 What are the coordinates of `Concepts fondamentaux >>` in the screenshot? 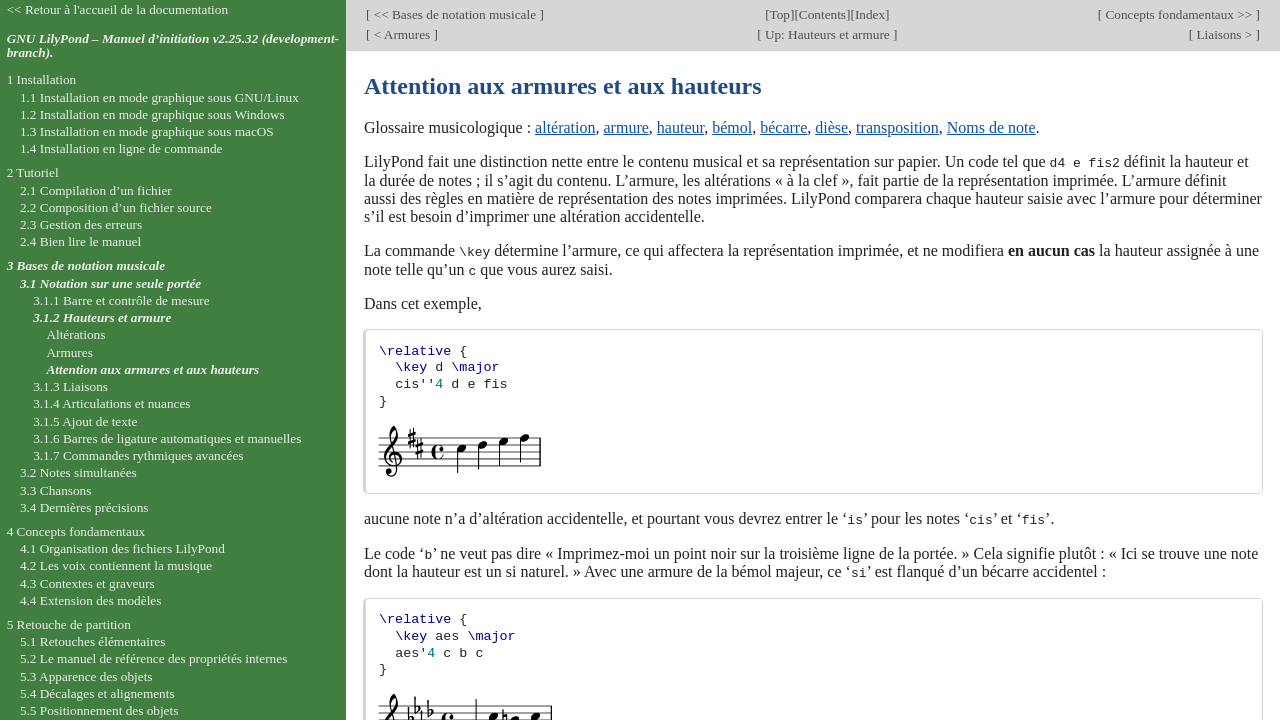 It's located at (1178, 14).